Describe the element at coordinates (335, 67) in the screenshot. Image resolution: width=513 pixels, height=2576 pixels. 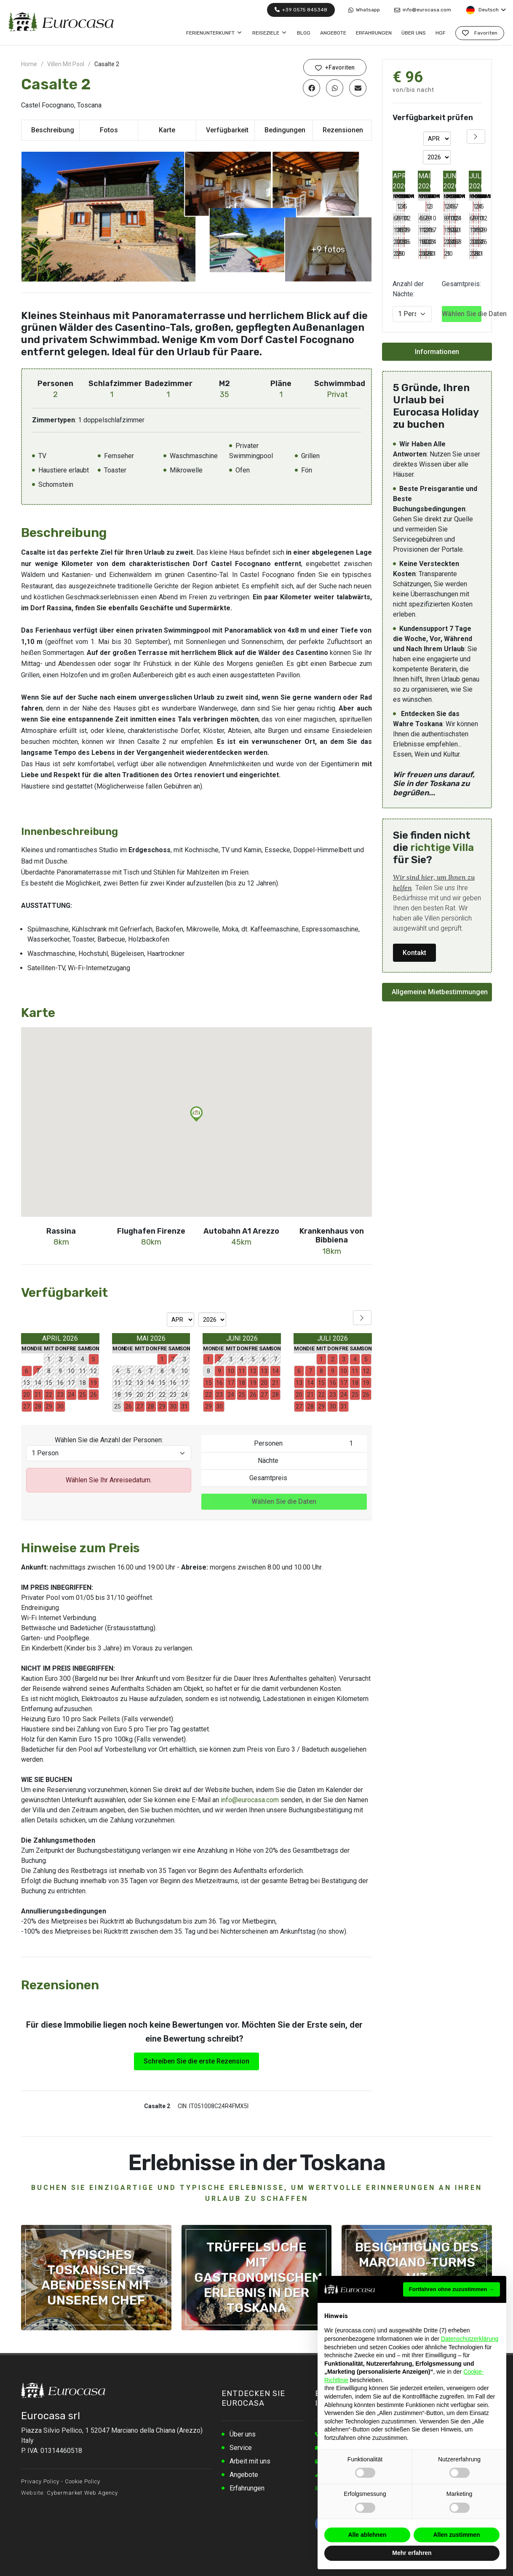
I see `+Favoriten` at that location.